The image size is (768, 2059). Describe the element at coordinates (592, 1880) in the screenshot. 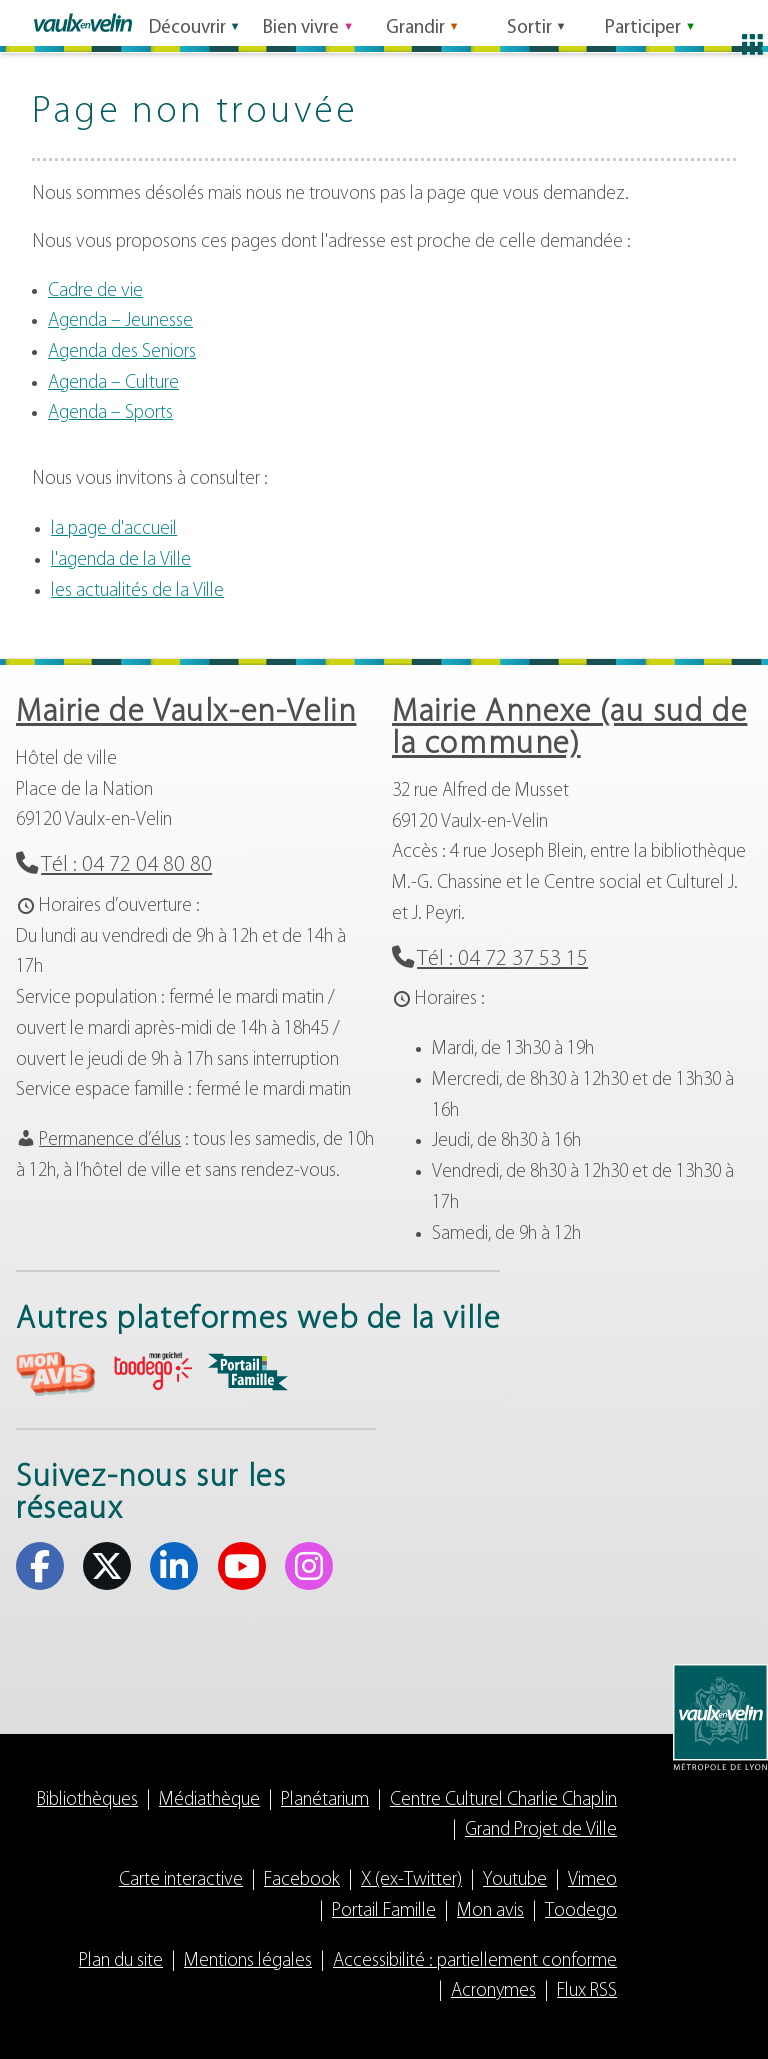

I see `Vimeo` at that location.